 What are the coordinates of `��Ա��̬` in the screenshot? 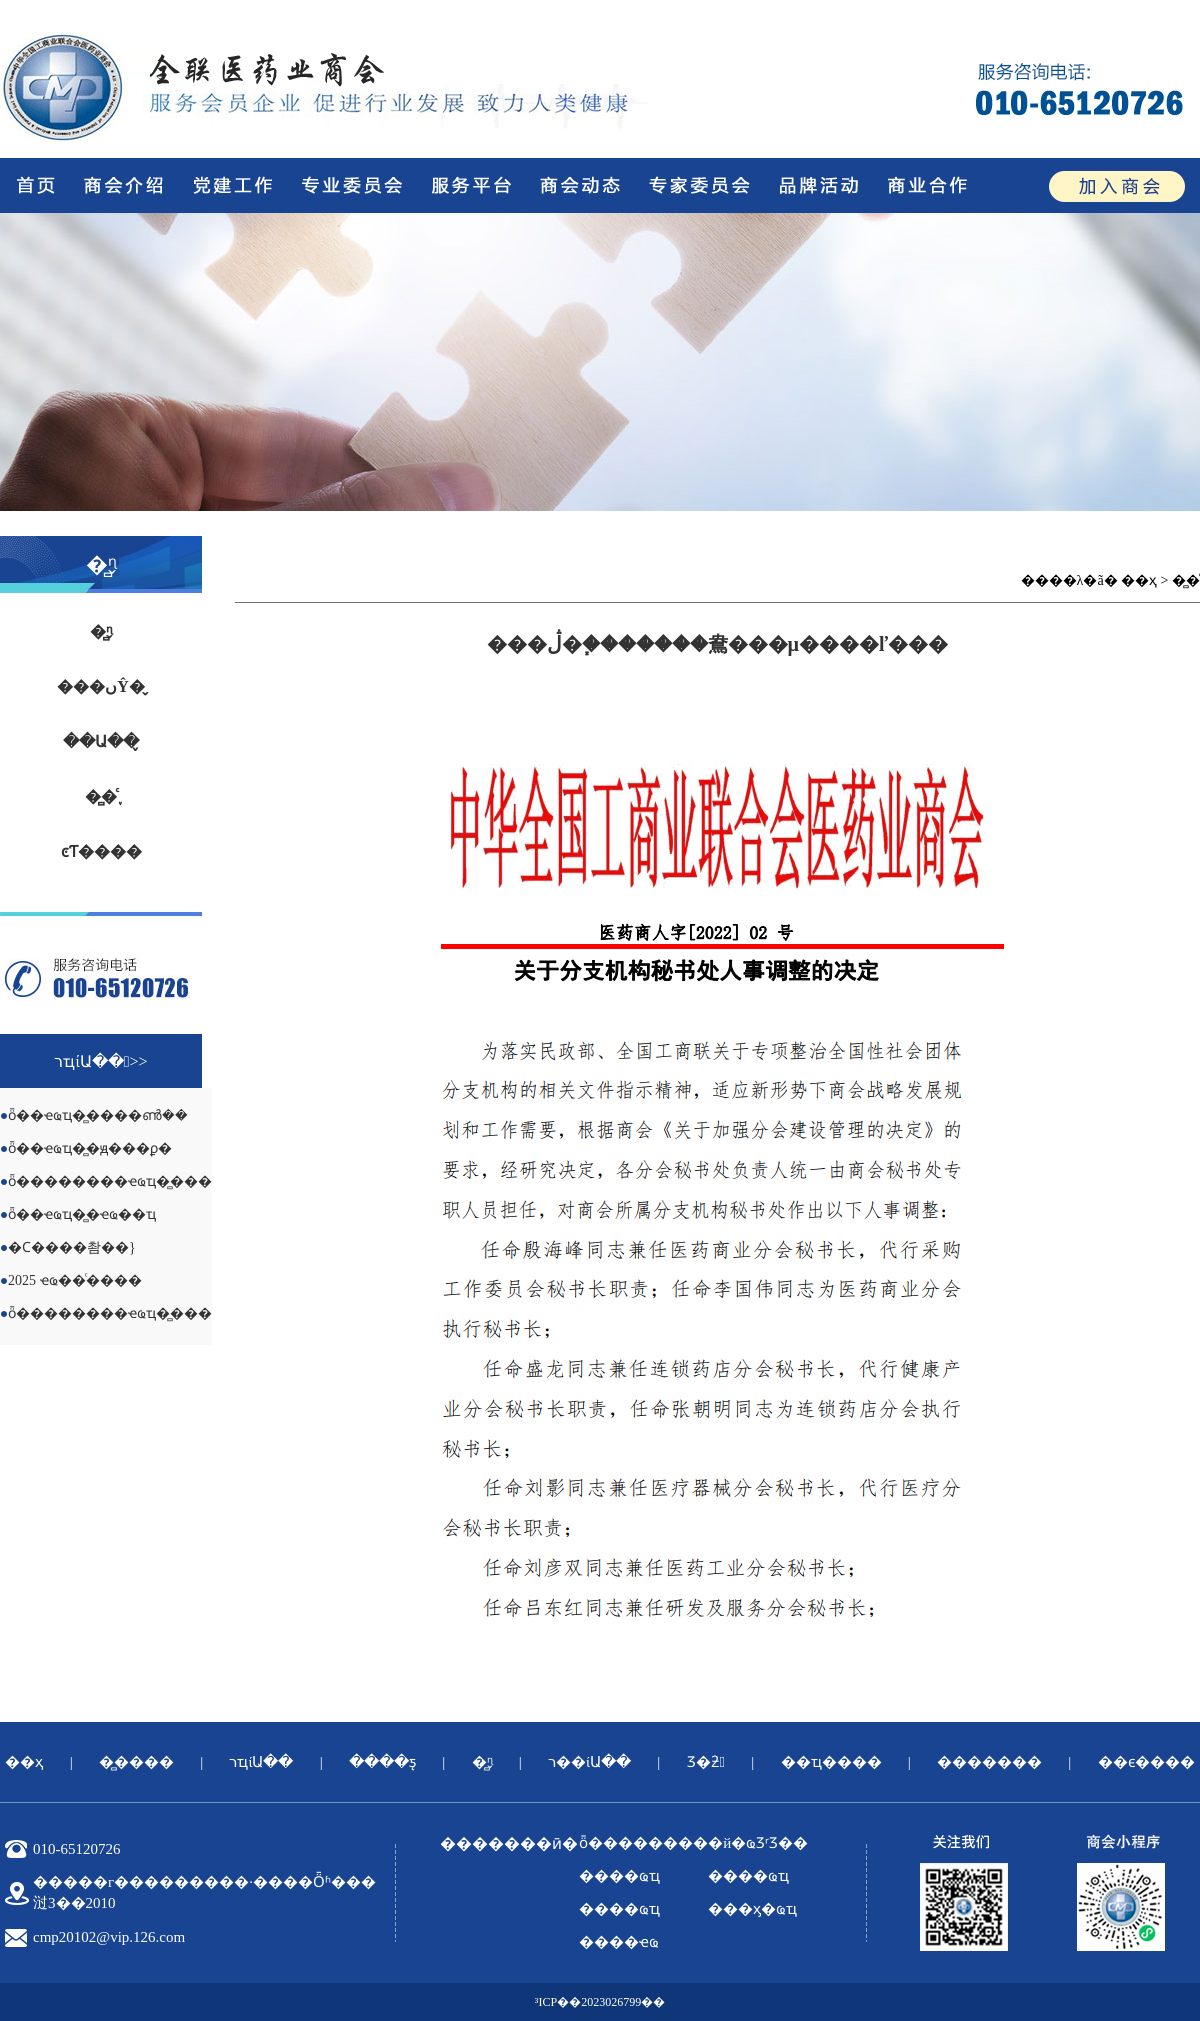 It's located at (101, 741).